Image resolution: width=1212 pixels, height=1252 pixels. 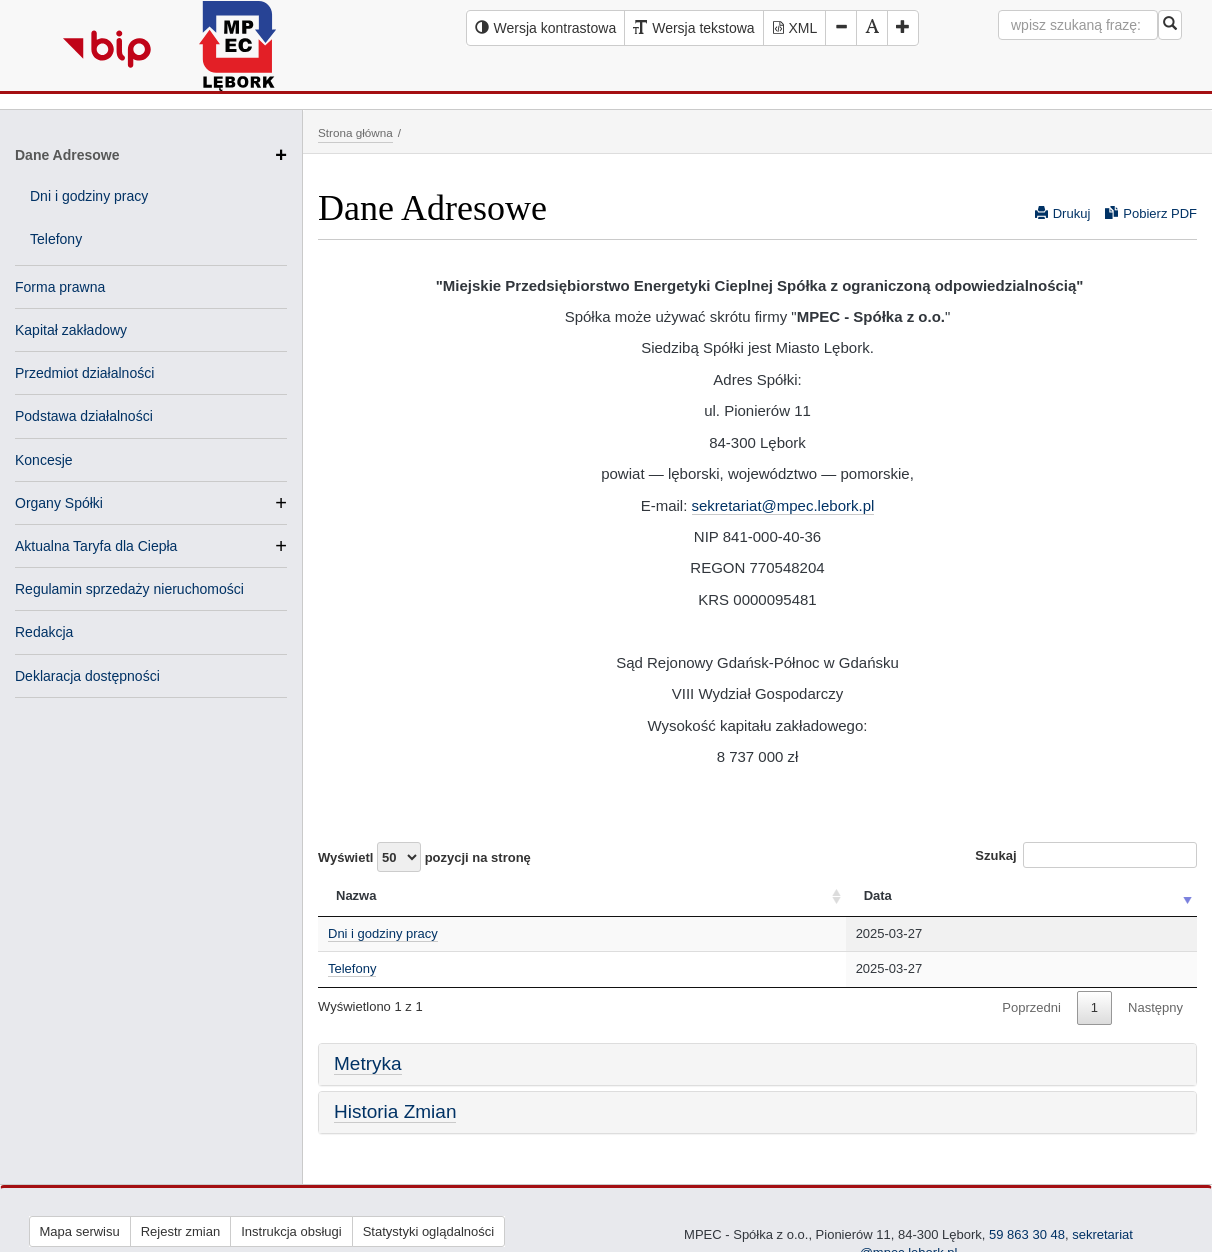 I want to click on Strona główna, so click(x=355, y=132).